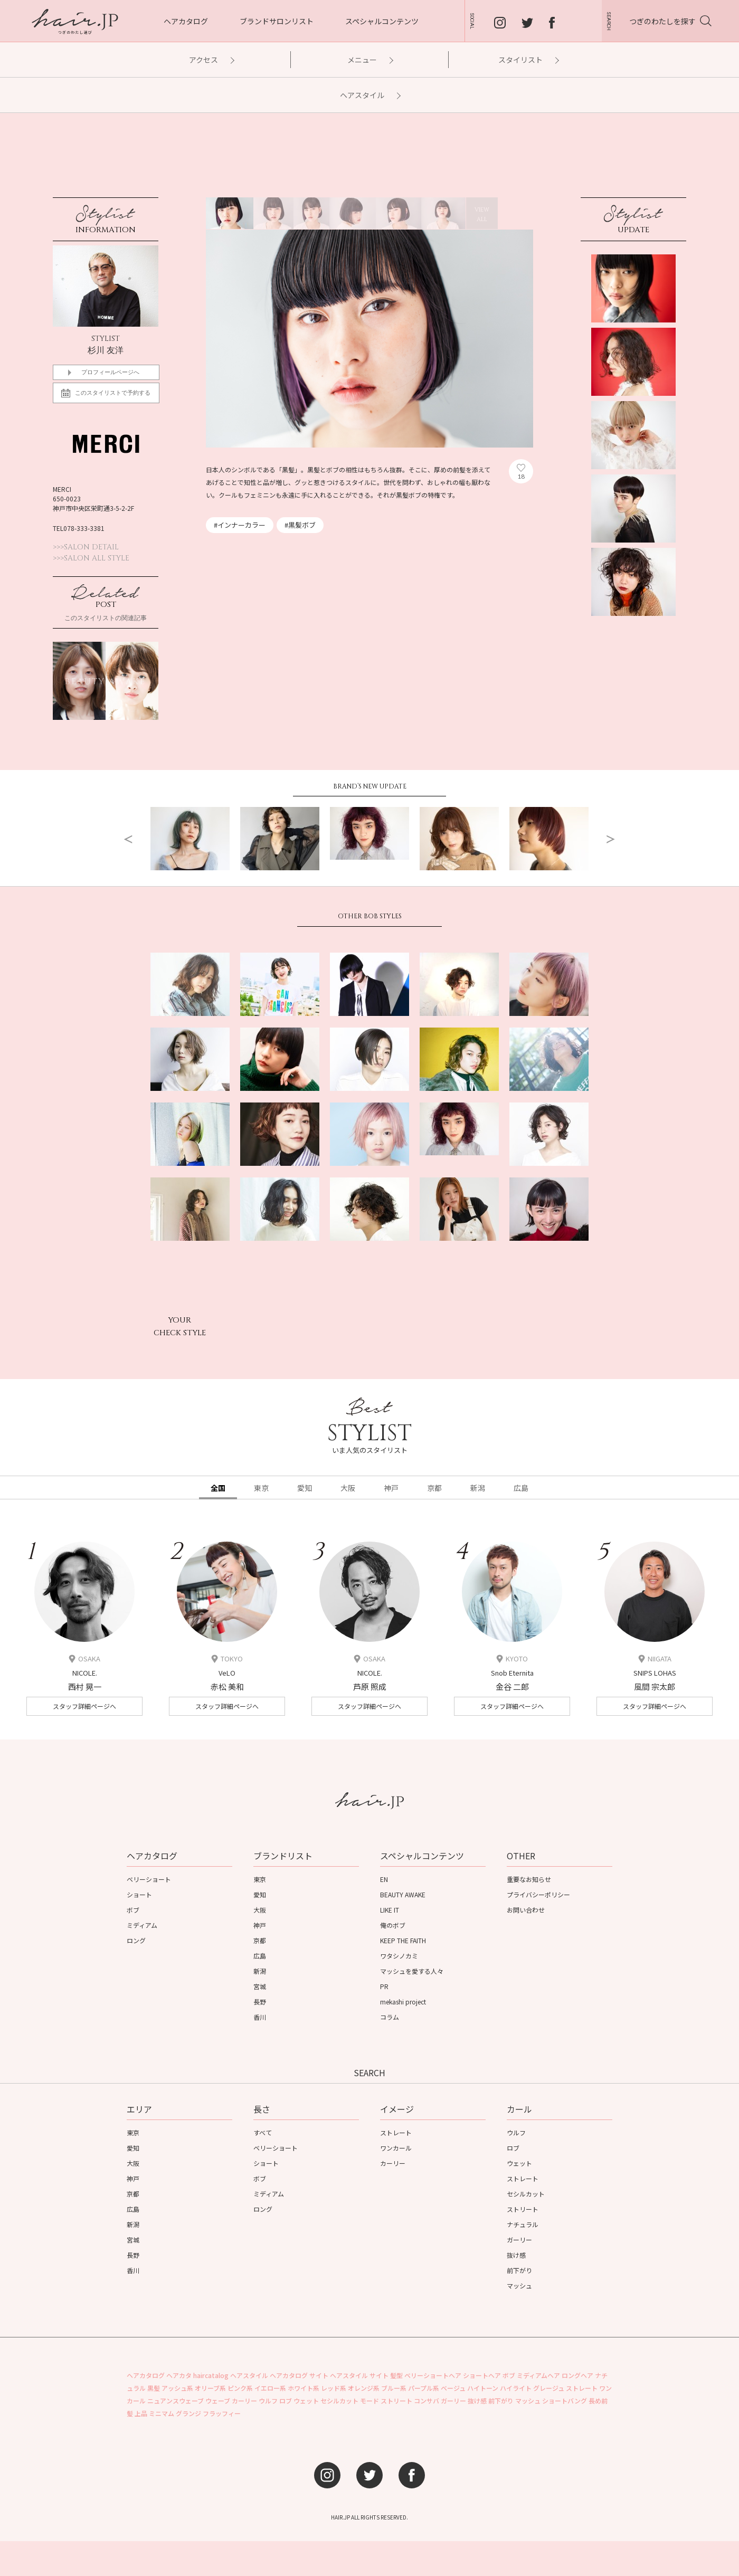 The image size is (739, 2576). Describe the element at coordinates (369, 2400) in the screenshot. I see `モード` at that location.